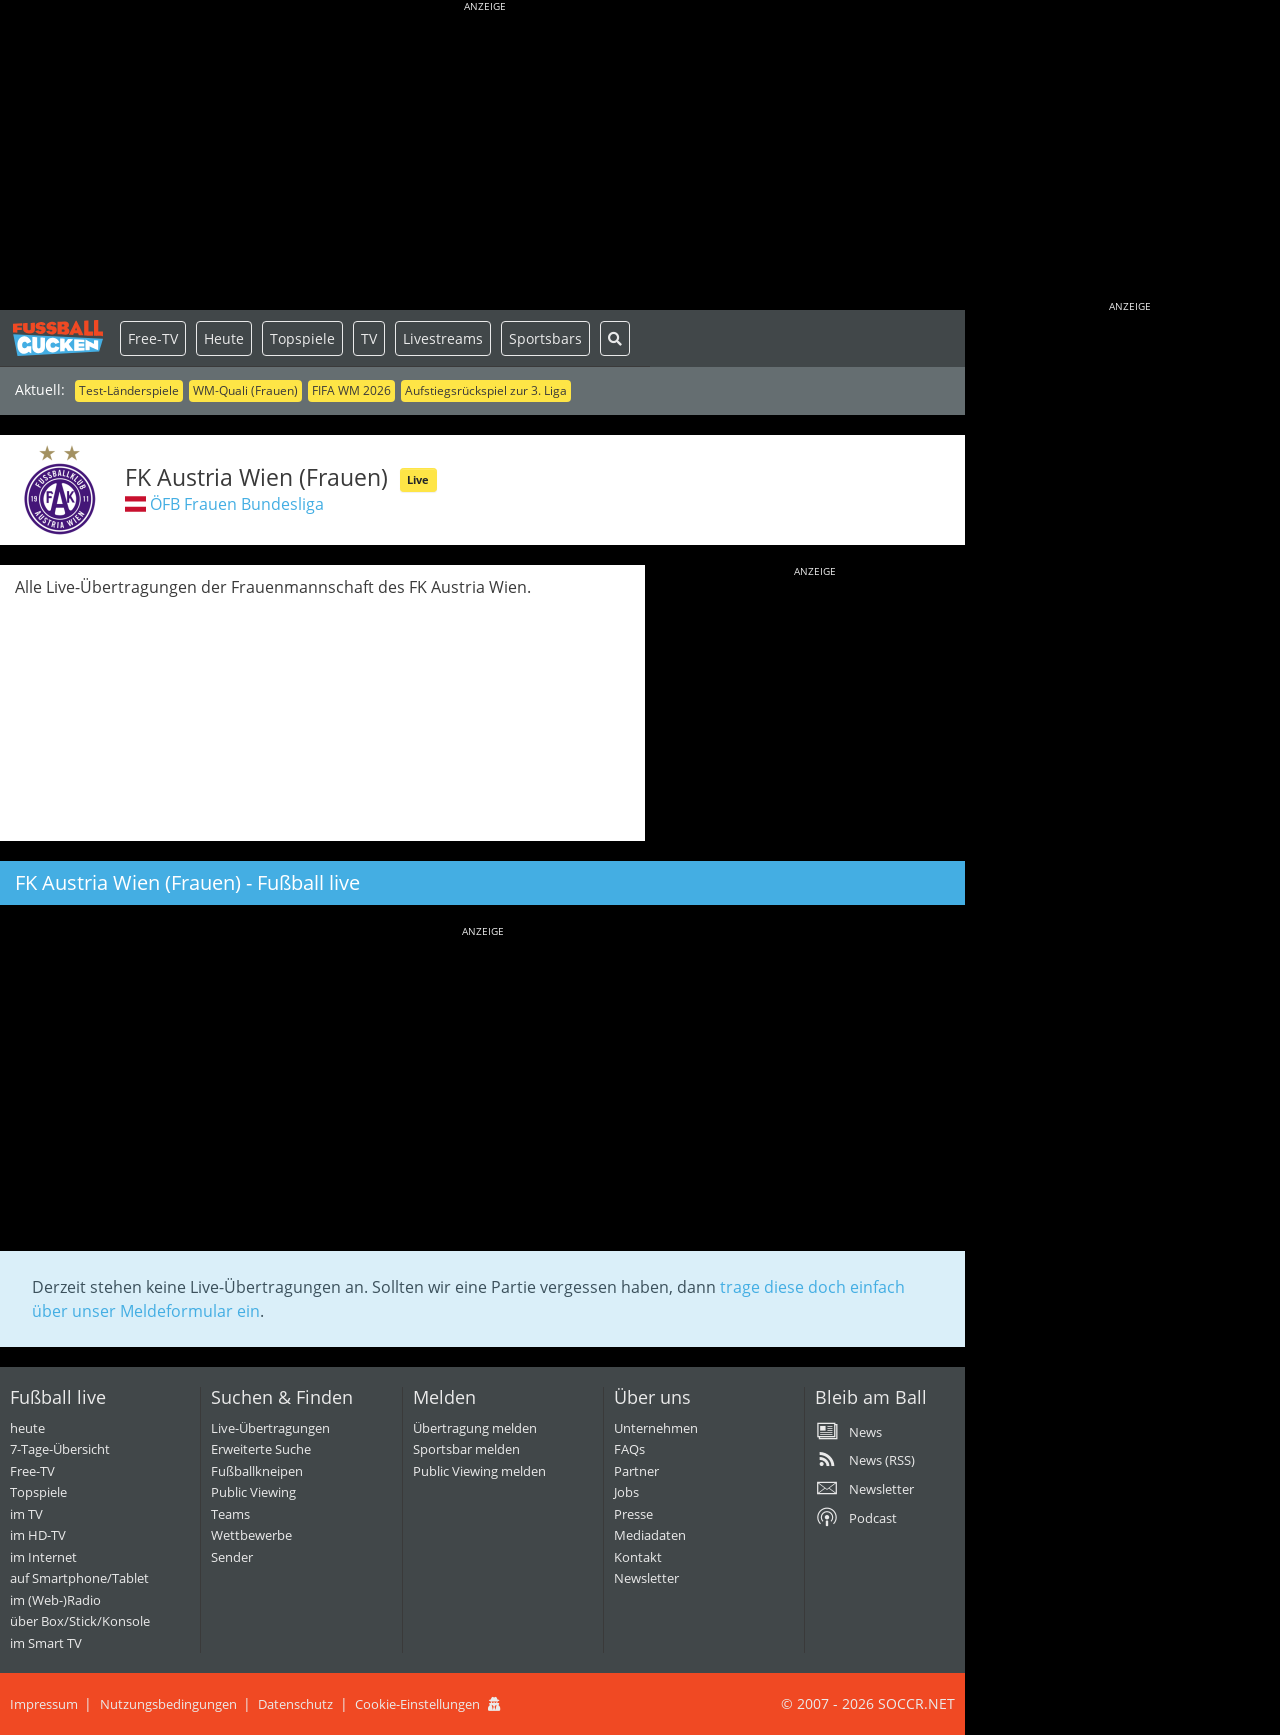 The height and width of the screenshot is (1735, 1280). Describe the element at coordinates (129, 390) in the screenshot. I see `Test-Länderspiele` at that location.